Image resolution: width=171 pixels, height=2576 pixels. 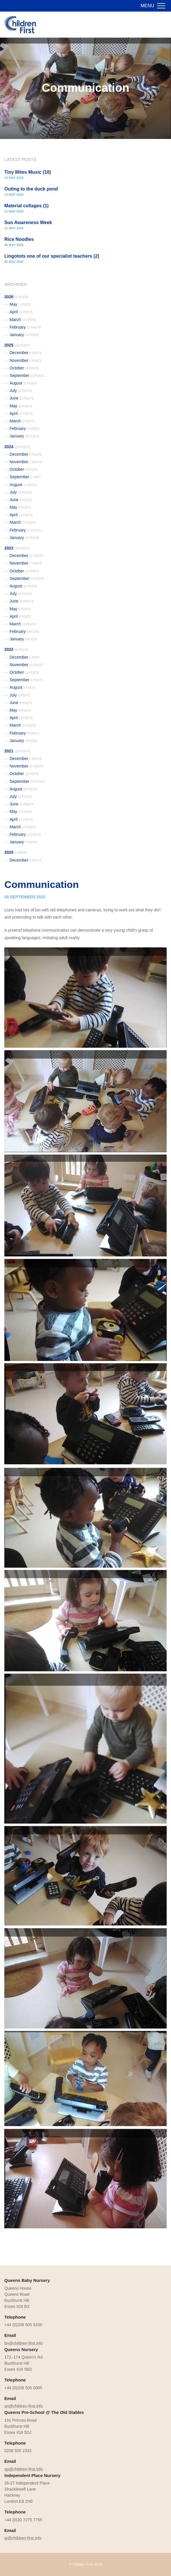 I want to click on 2022, so click(x=16, y=649).